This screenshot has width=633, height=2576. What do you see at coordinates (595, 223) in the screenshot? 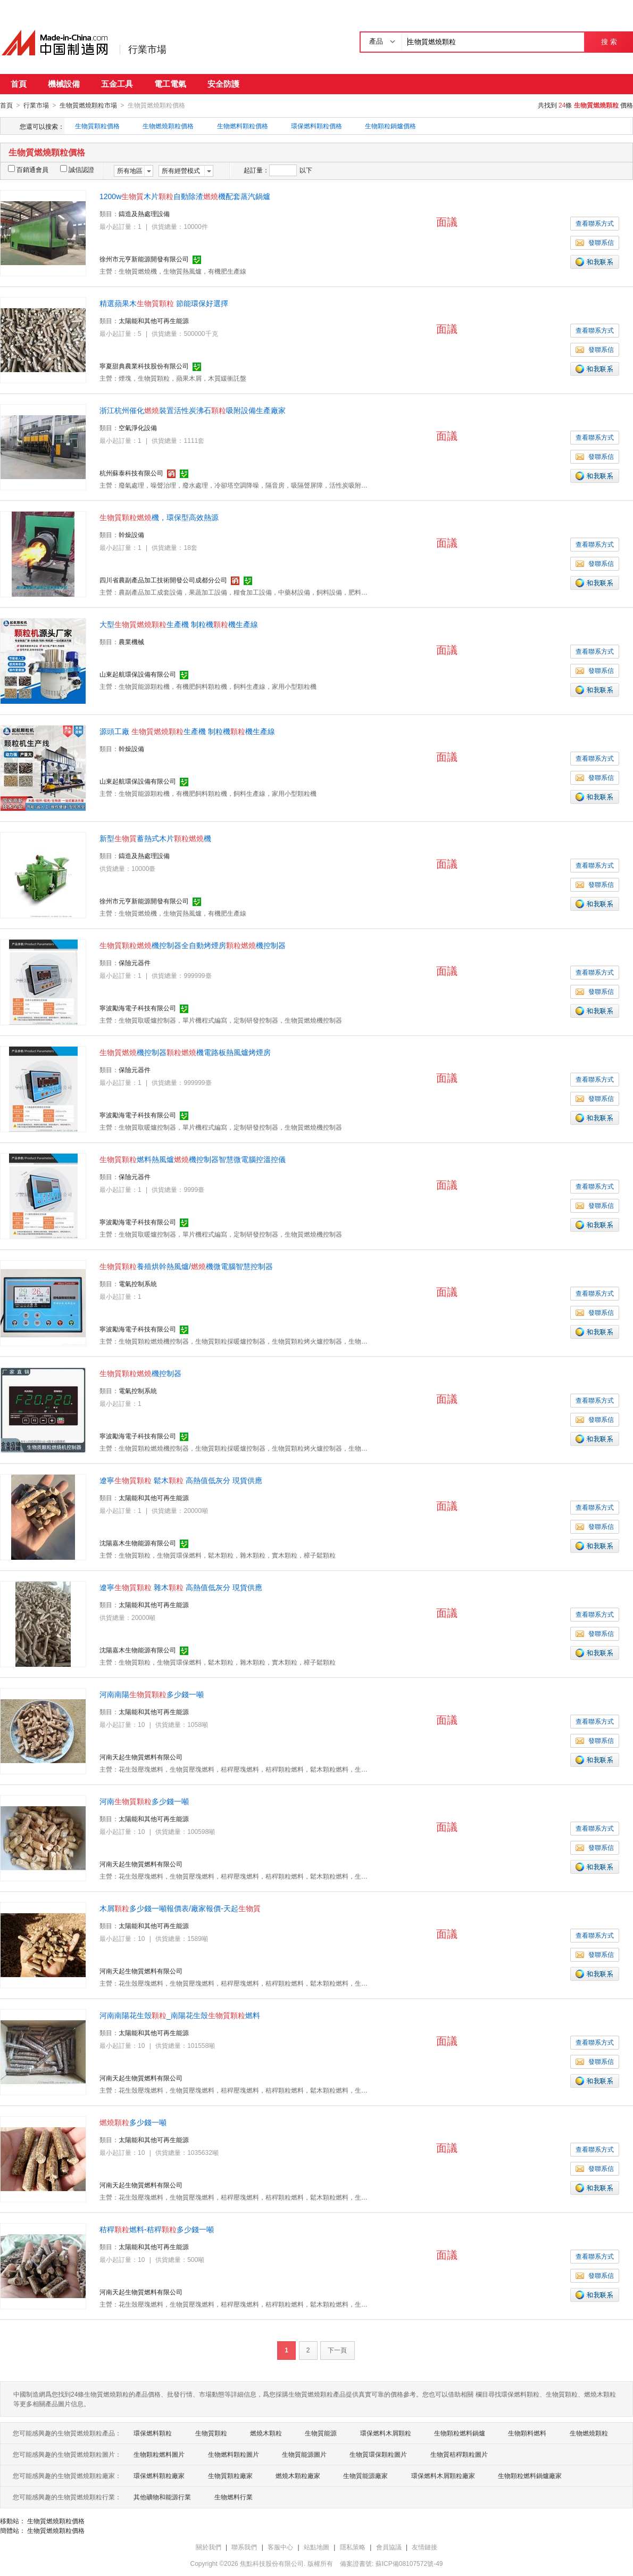
I see `查看聯系方式` at bounding box center [595, 223].